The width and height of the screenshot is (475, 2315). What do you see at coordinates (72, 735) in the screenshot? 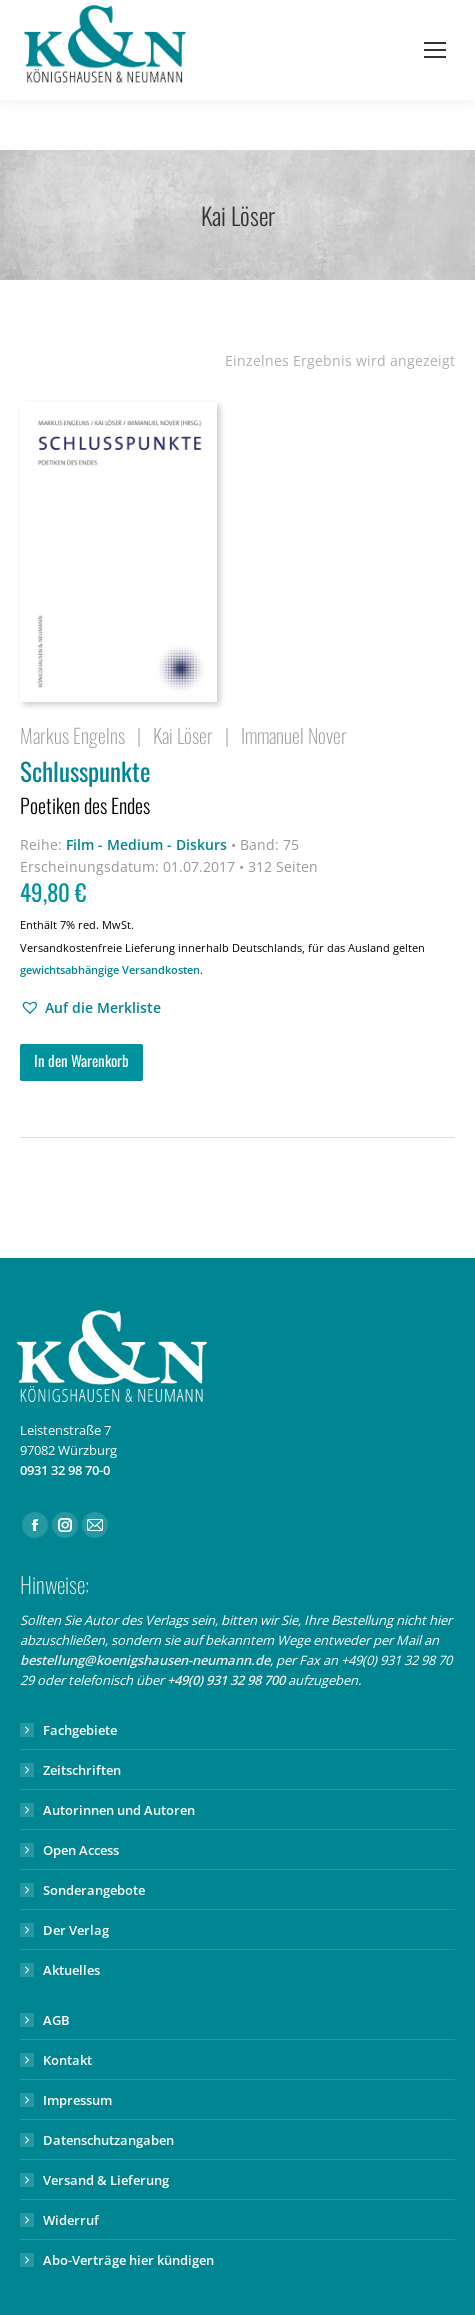
I see `Markus Engelns` at bounding box center [72, 735].